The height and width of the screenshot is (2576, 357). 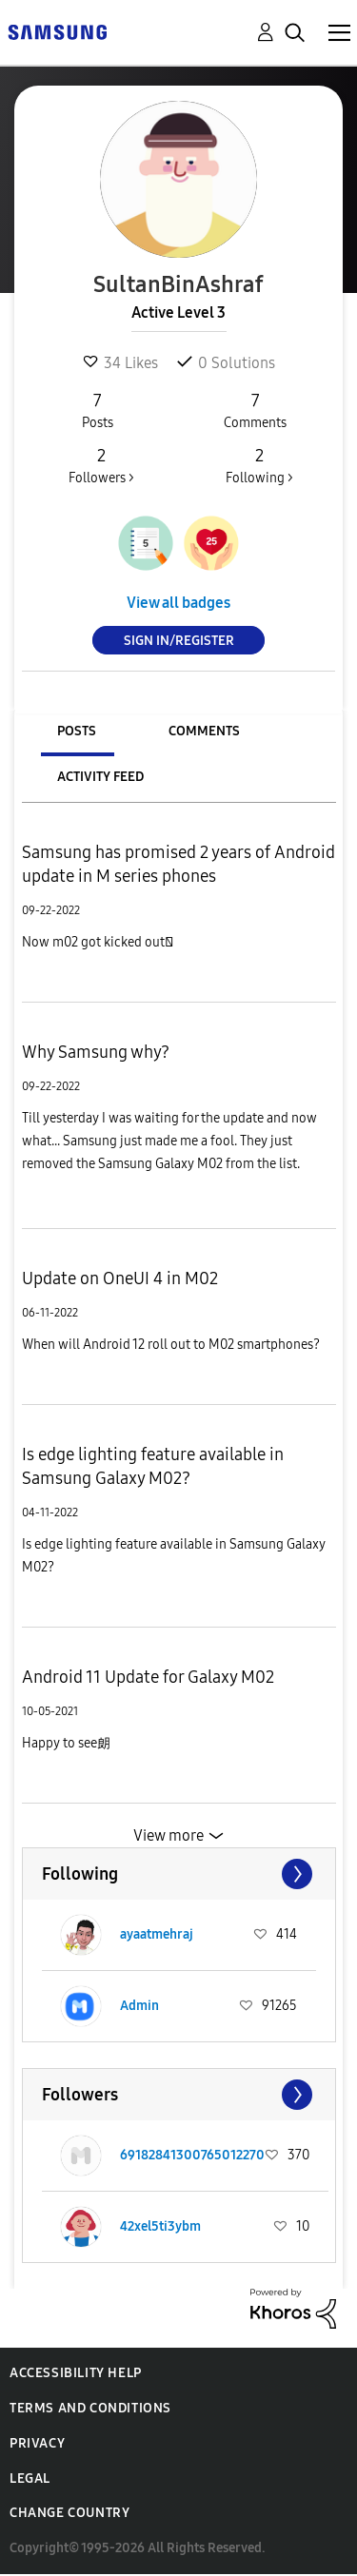 What do you see at coordinates (148, 1677) in the screenshot?
I see `Android 11 Update for Galaxy M02` at bounding box center [148, 1677].